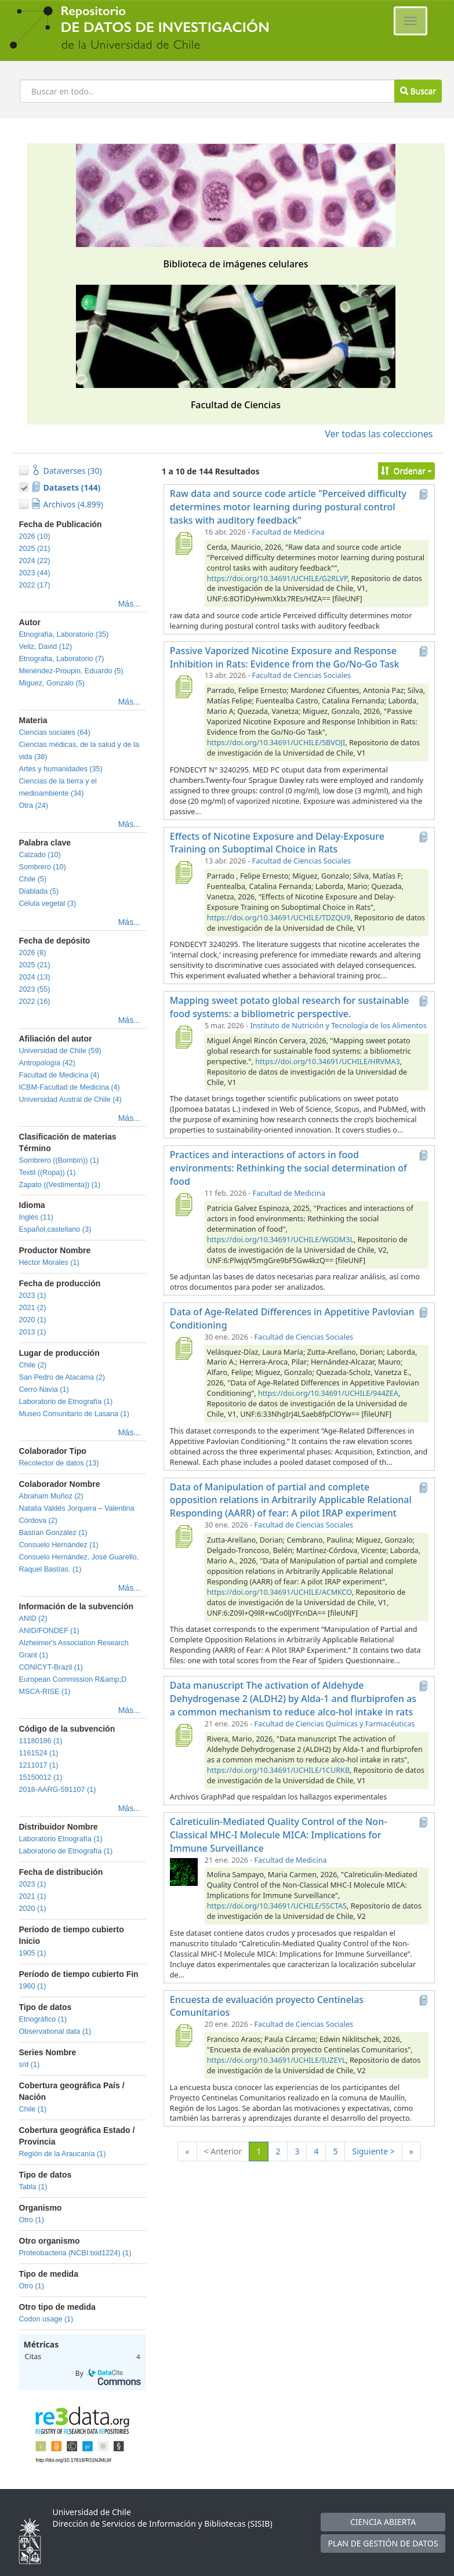 This screenshot has height=2576, width=454. What do you see at coordinates (32, 1332) in the screenshot?
I see `2013 (1)` at bounding box center [32, 1332].